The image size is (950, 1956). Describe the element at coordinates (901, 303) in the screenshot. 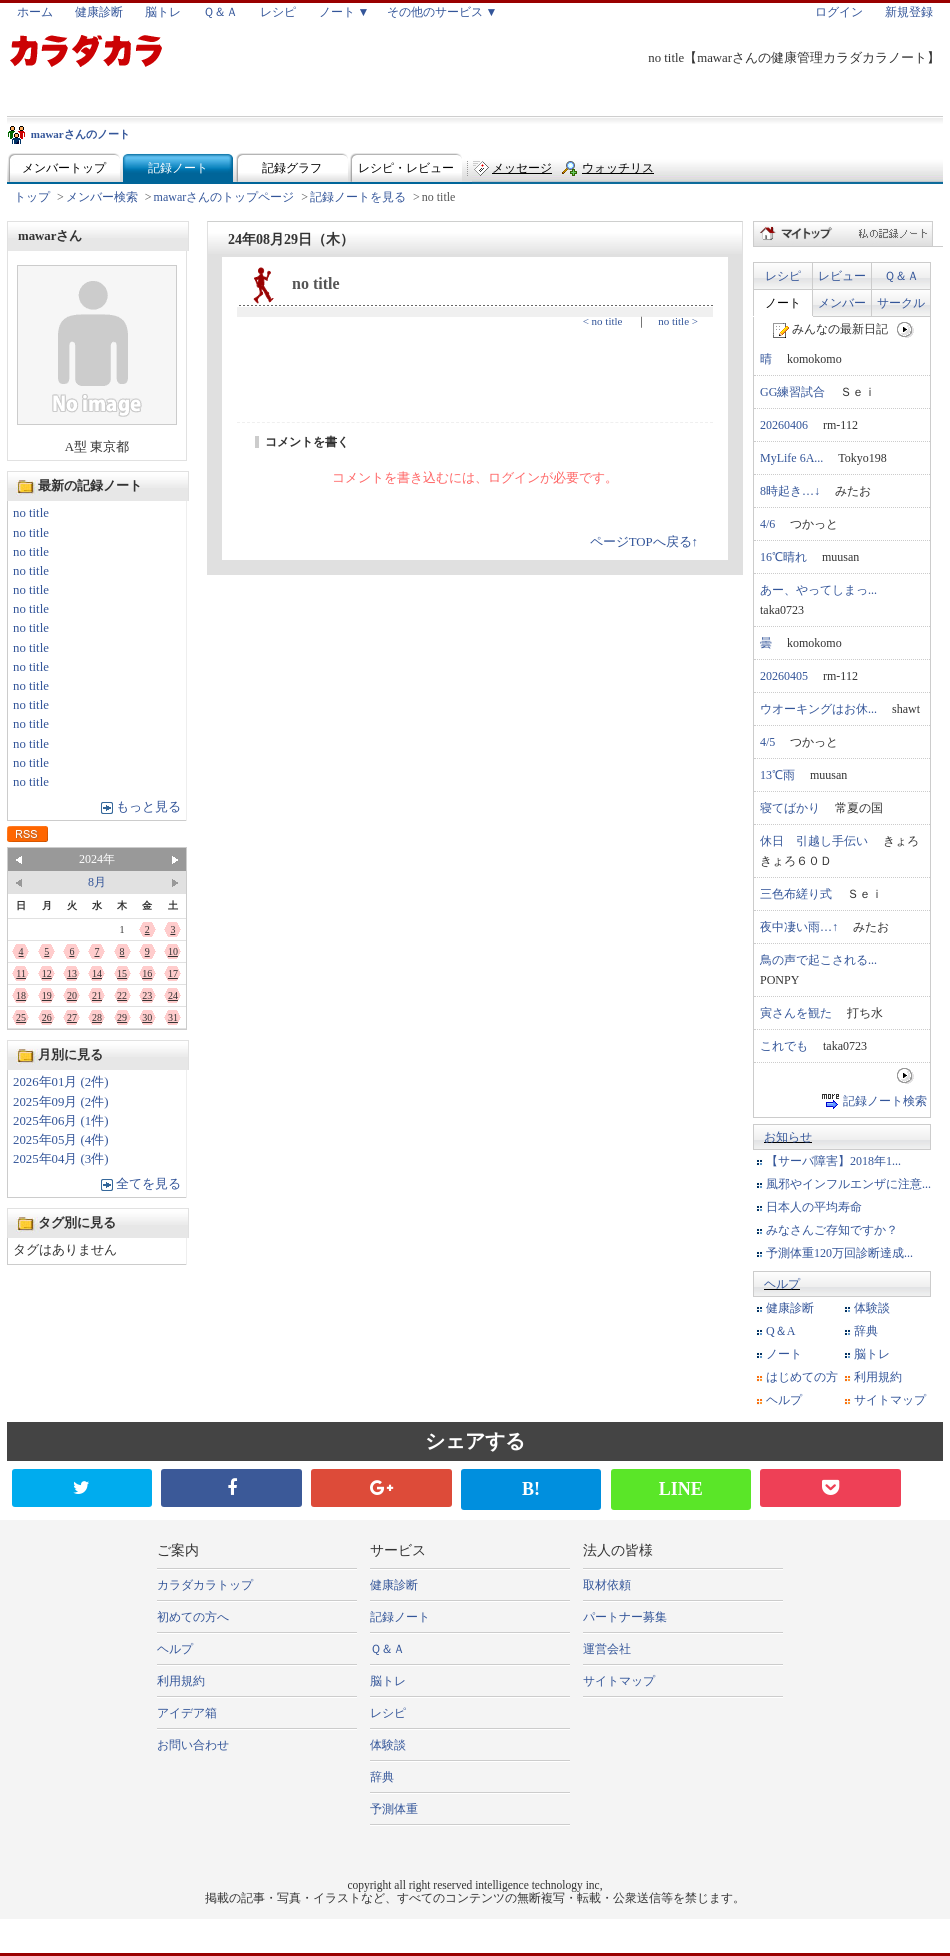

I see `サークル` at that location.